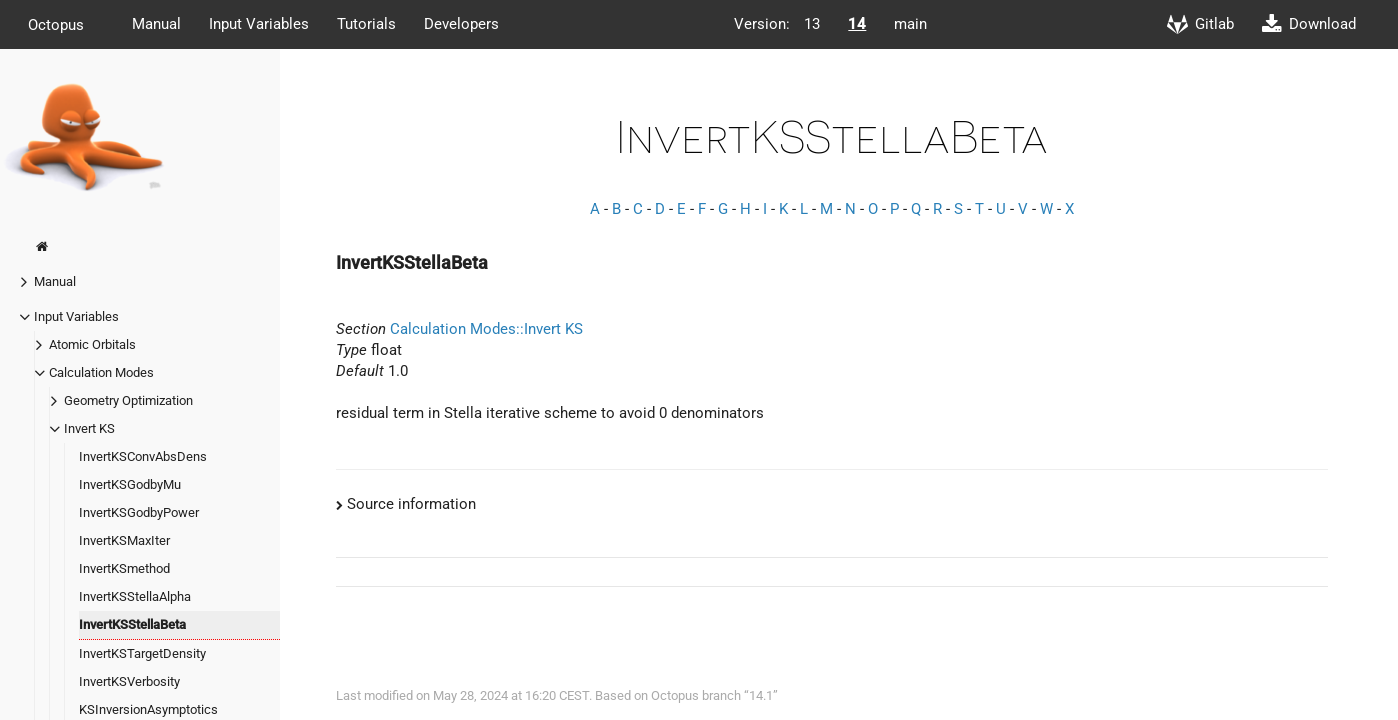 This screenshot has width=1398, height=720. I want to click on InvertKSVerbosity, so click(129, 681).